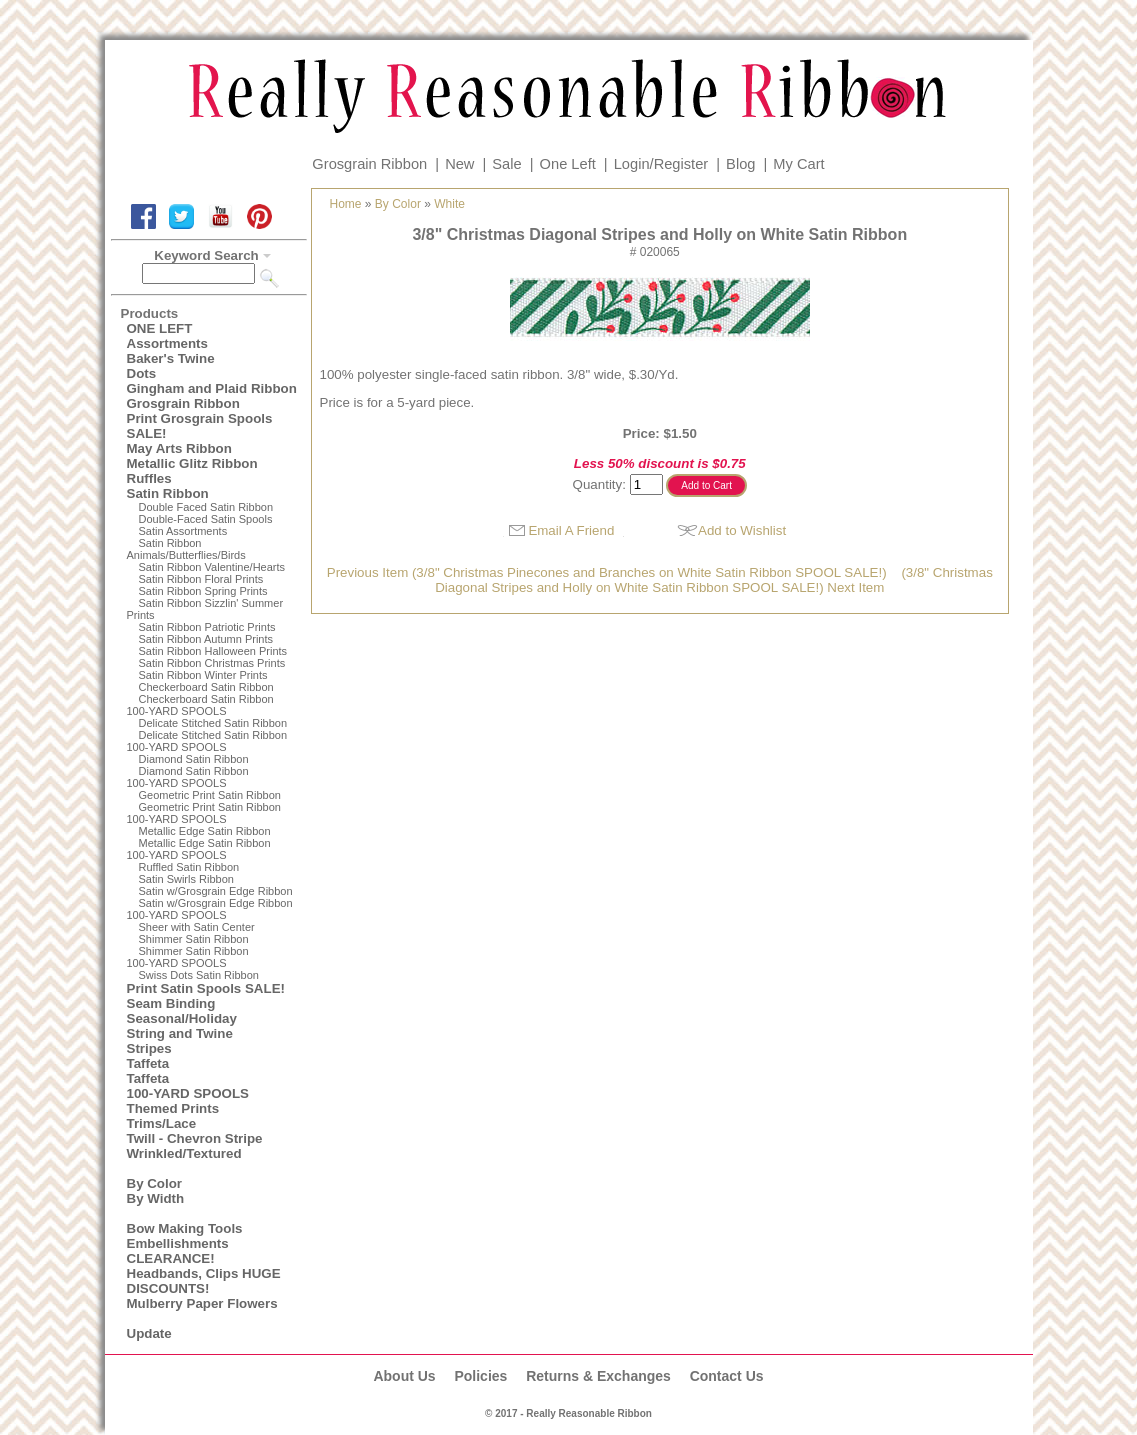 The height and width of the screenshot is (1435, 1137). What do you see at coordinates (156, 1198) in the screenshot?
I see `By Width` at bounding box center [156, 1198].